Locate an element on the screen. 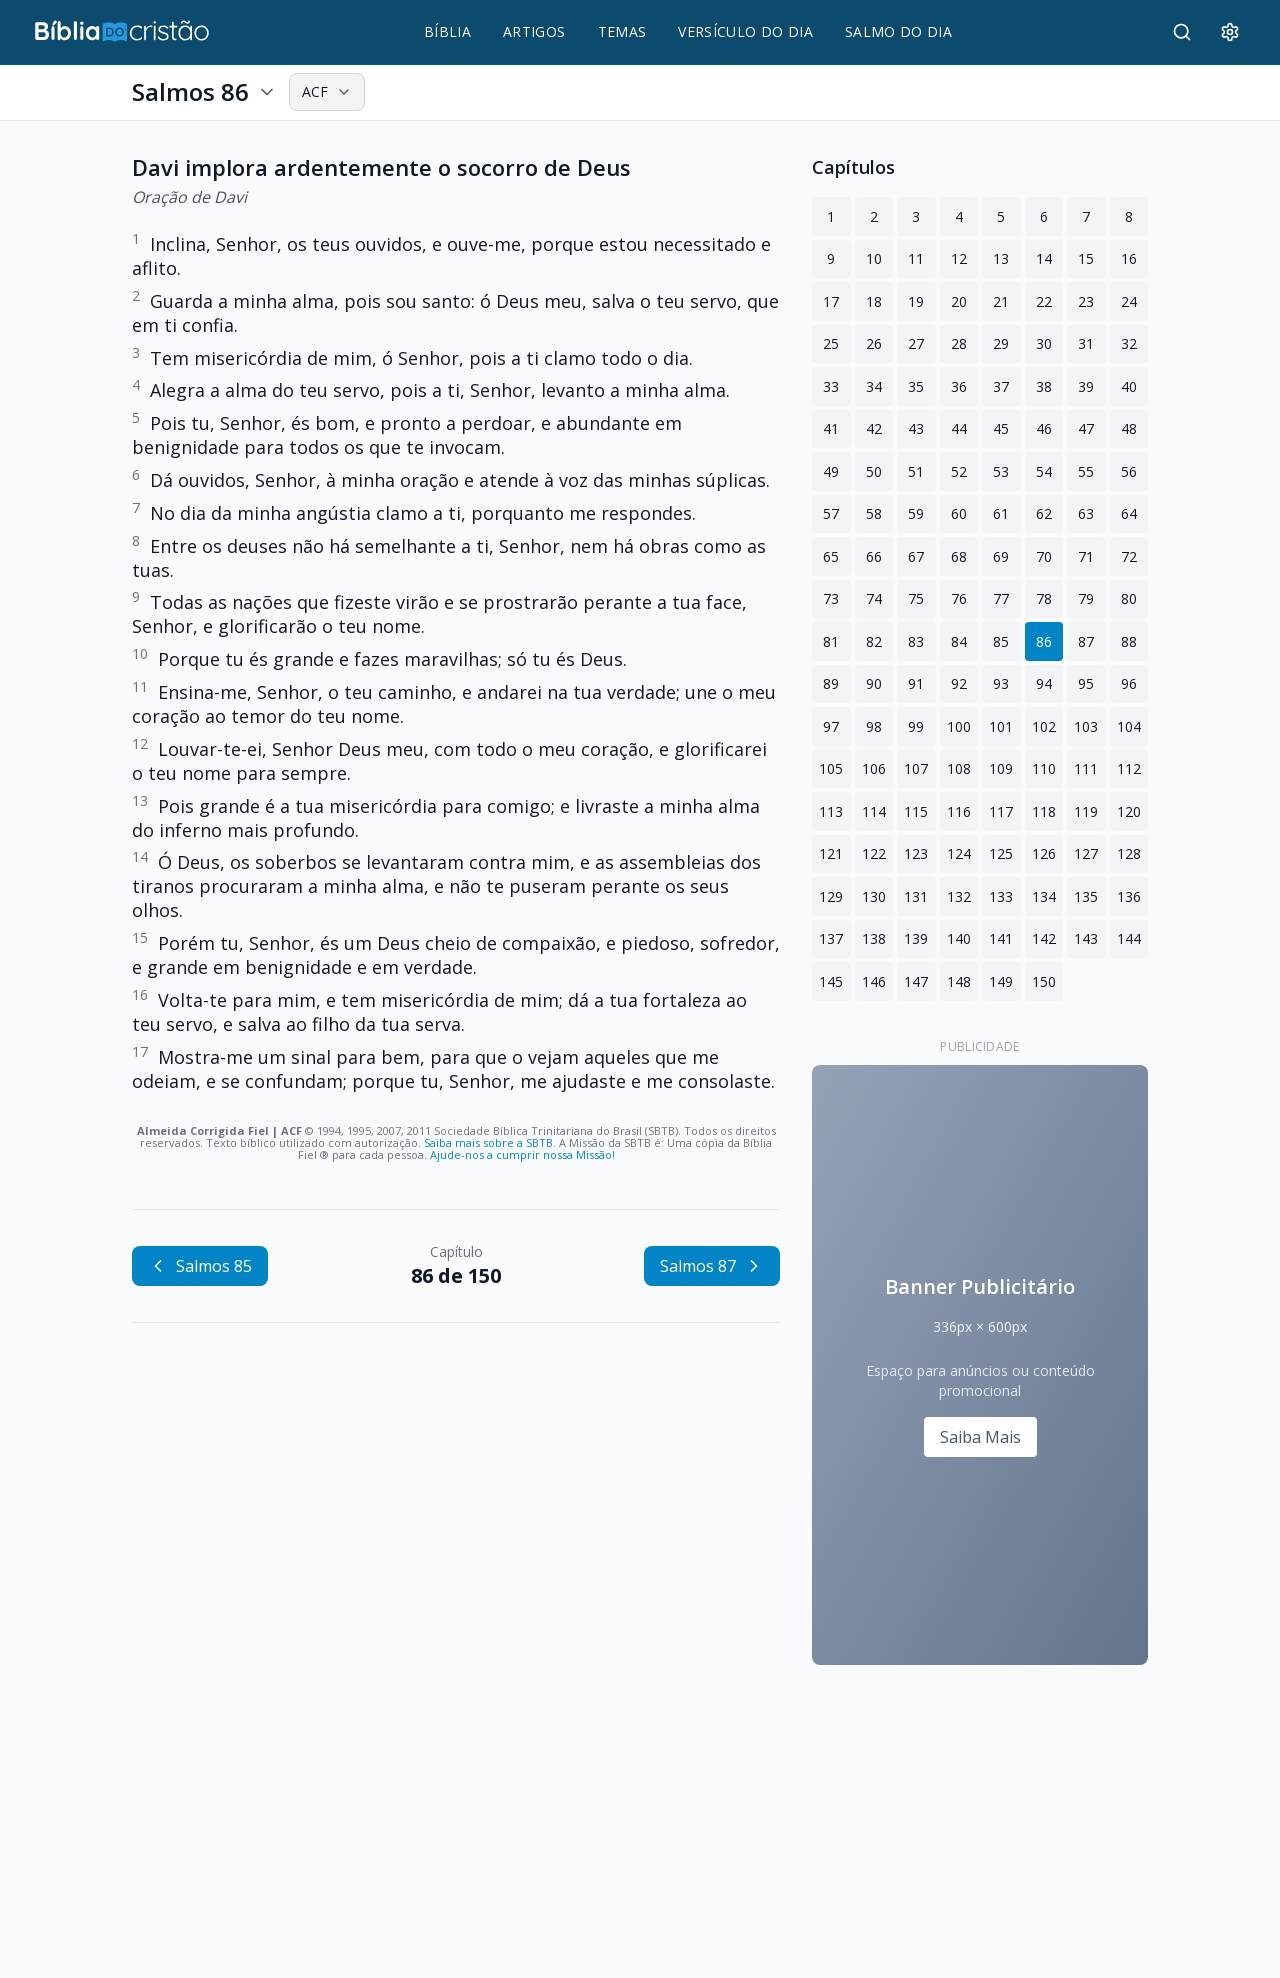 The image size is (1280, 1978). 29 is located at coordinates (1001, 343).